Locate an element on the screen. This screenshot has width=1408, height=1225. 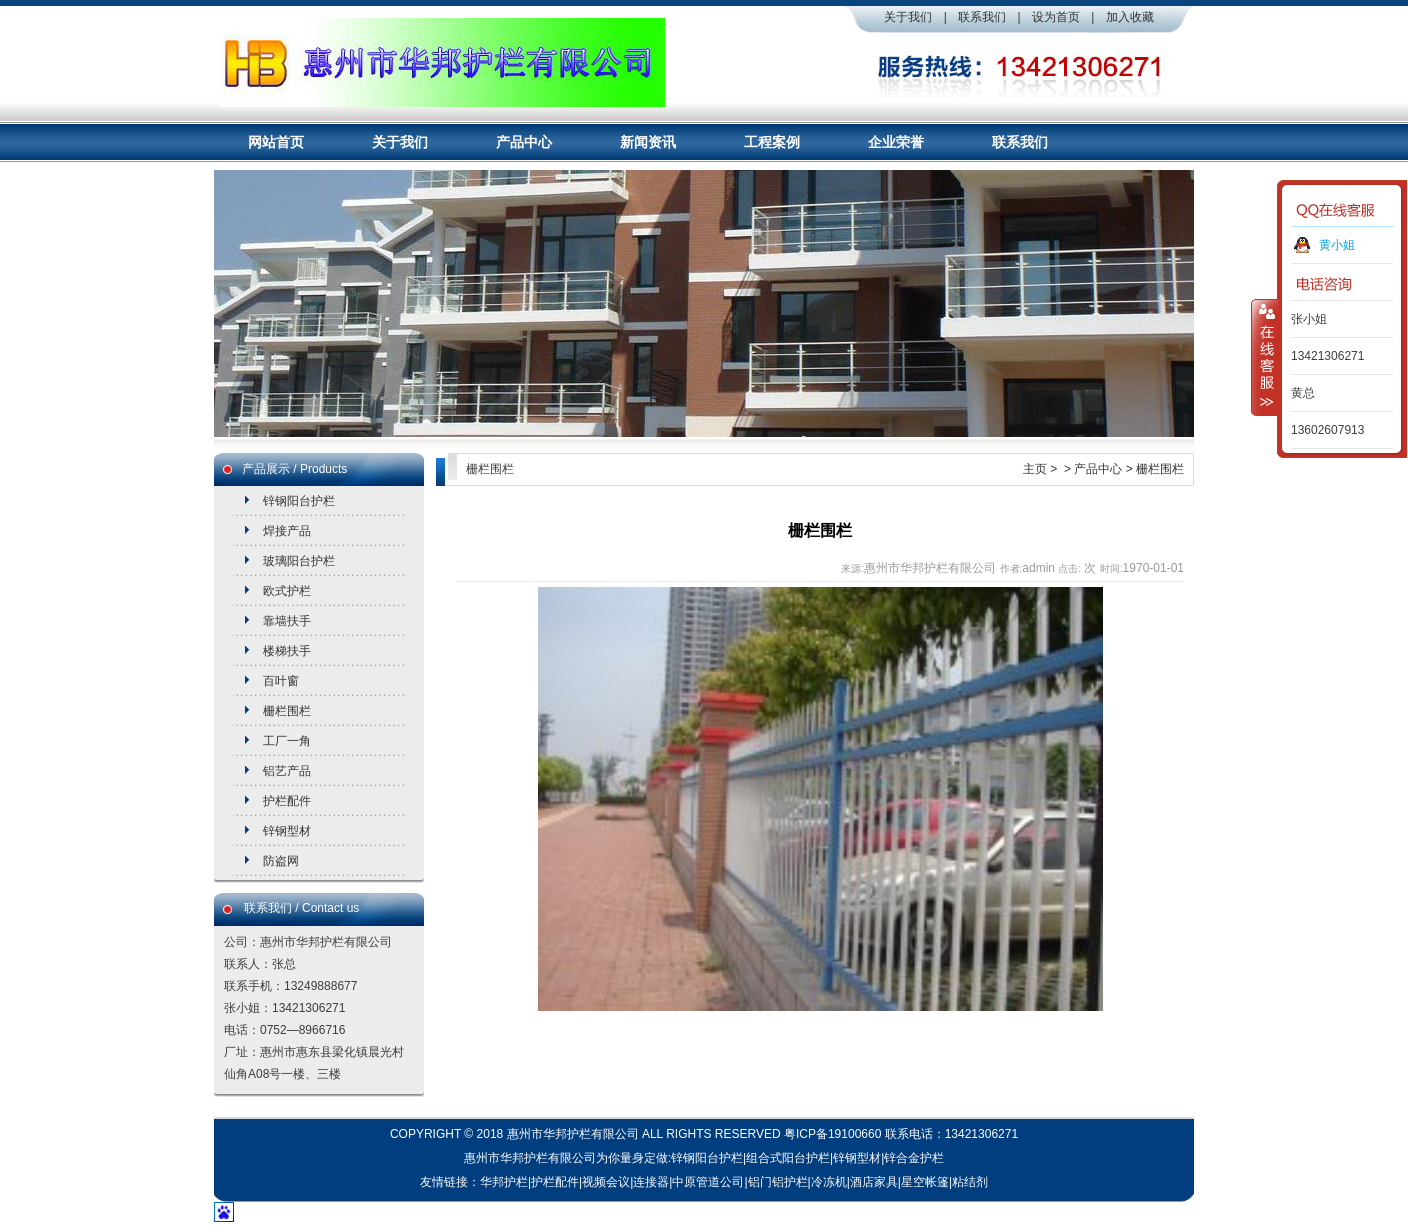
中原管道公司 is located at coordinates (708, 1182).